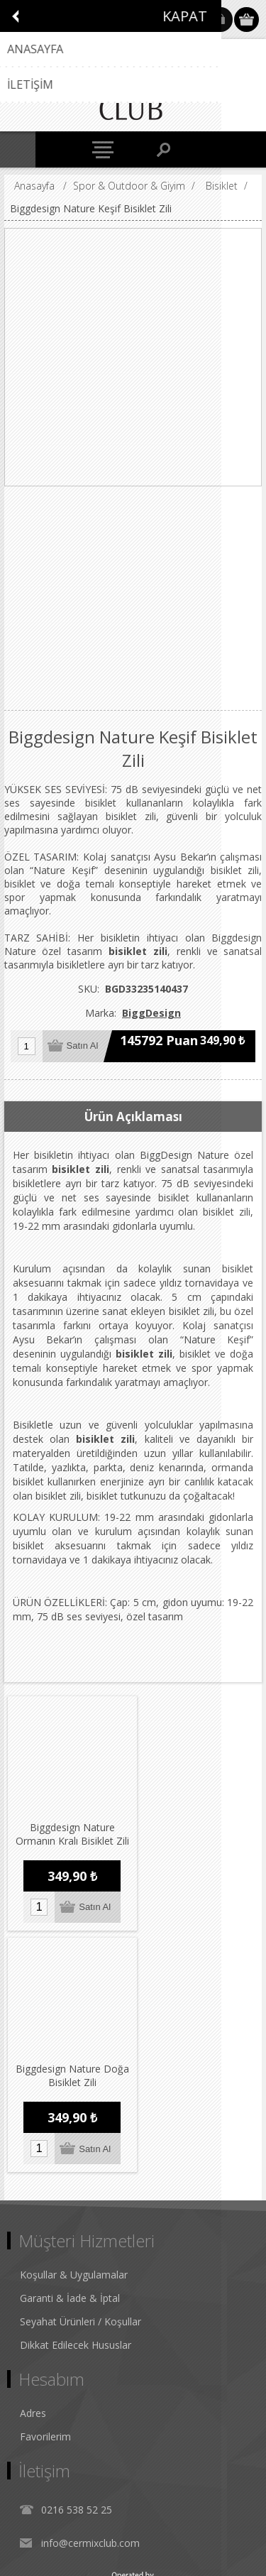 The height and width of the screenshot is (2576, 266). I want to click on Koşullar & Uygulamalar, so click(74, 2025).